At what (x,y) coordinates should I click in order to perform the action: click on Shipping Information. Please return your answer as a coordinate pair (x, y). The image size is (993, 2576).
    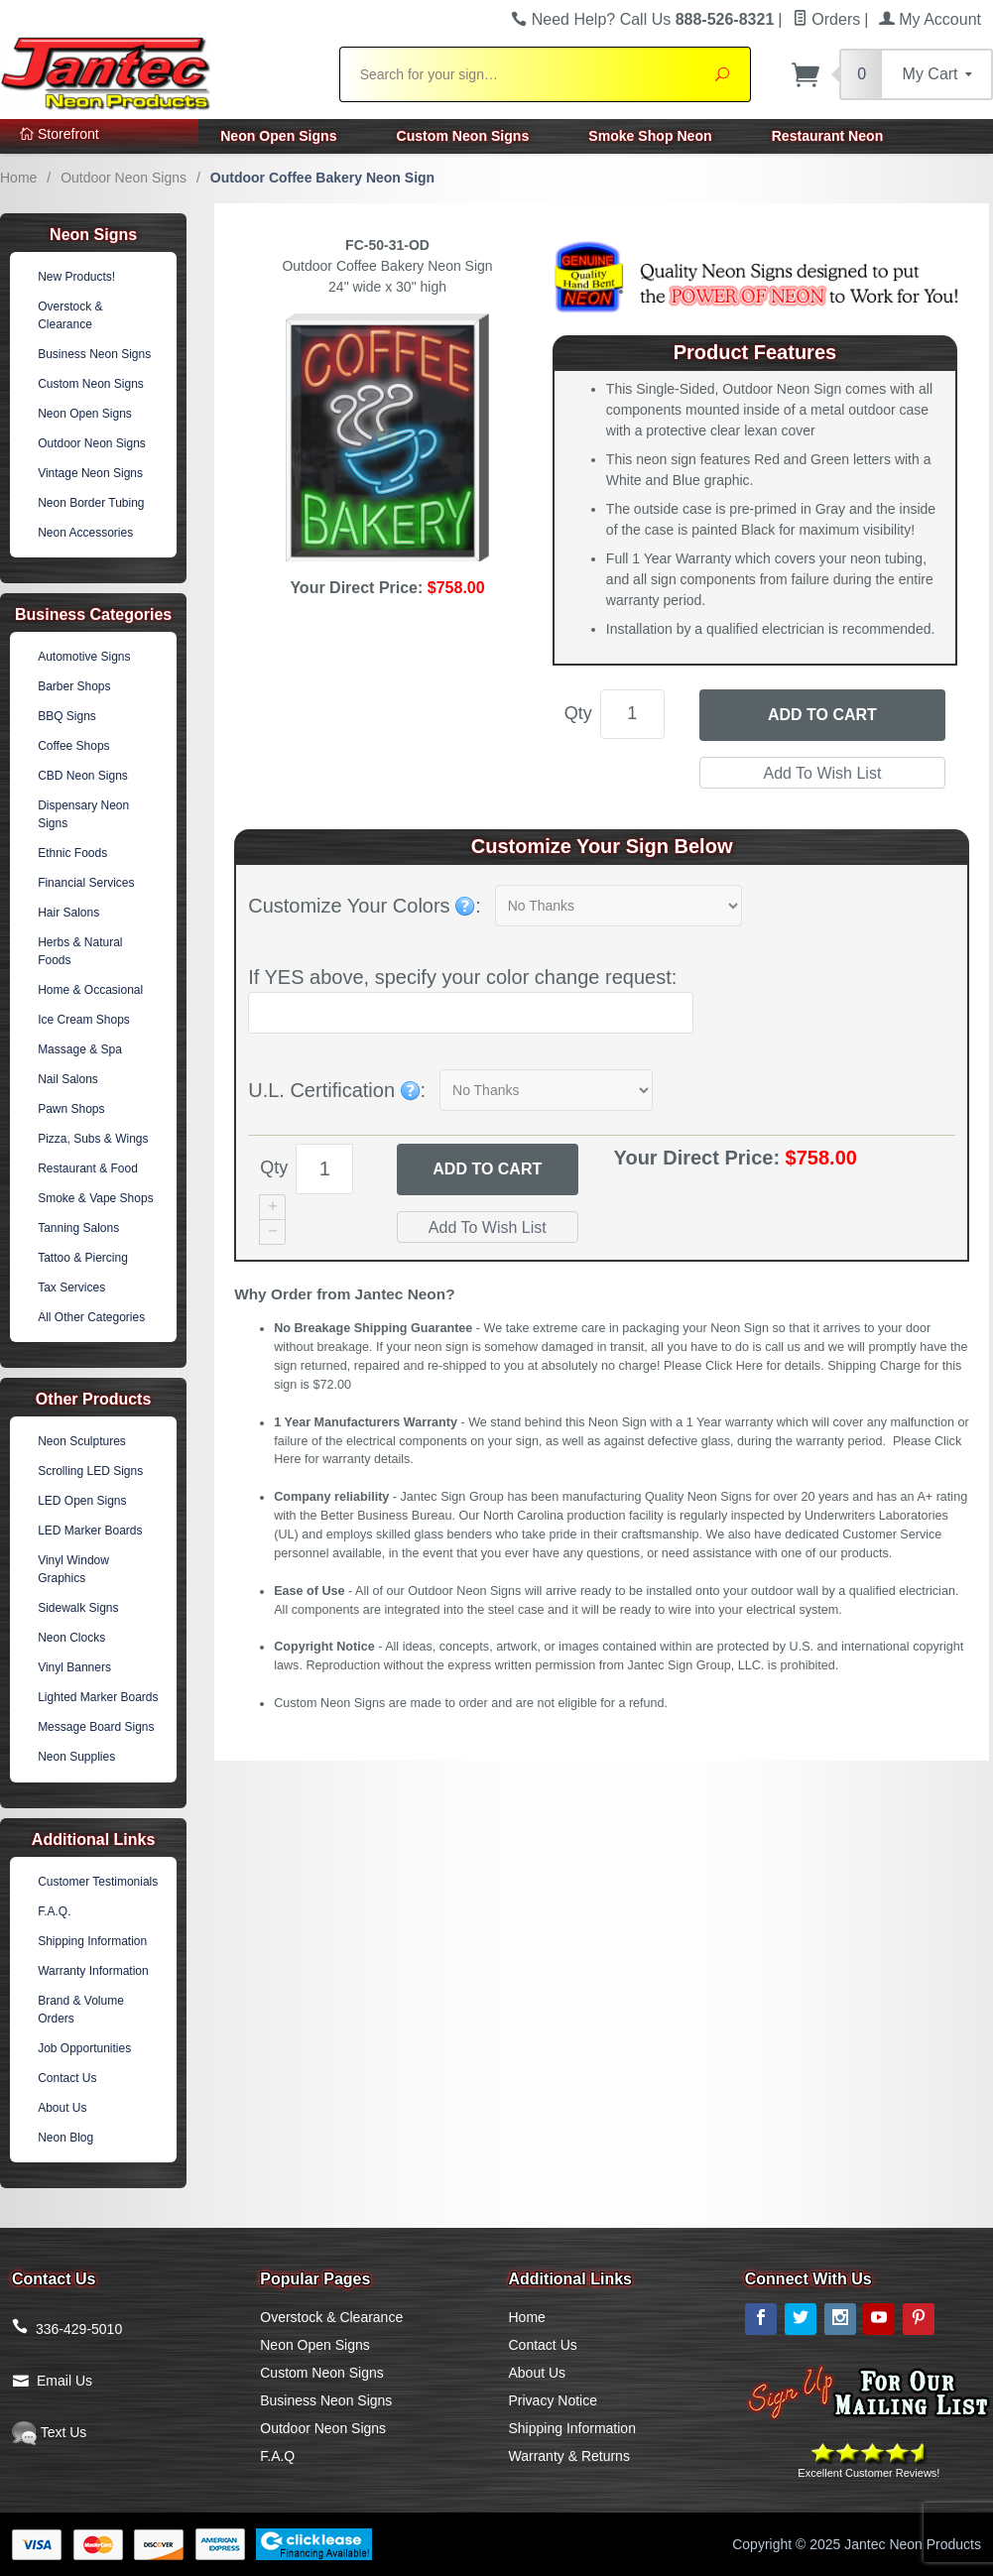
    Looking at the image, I should click on (92, 1941).